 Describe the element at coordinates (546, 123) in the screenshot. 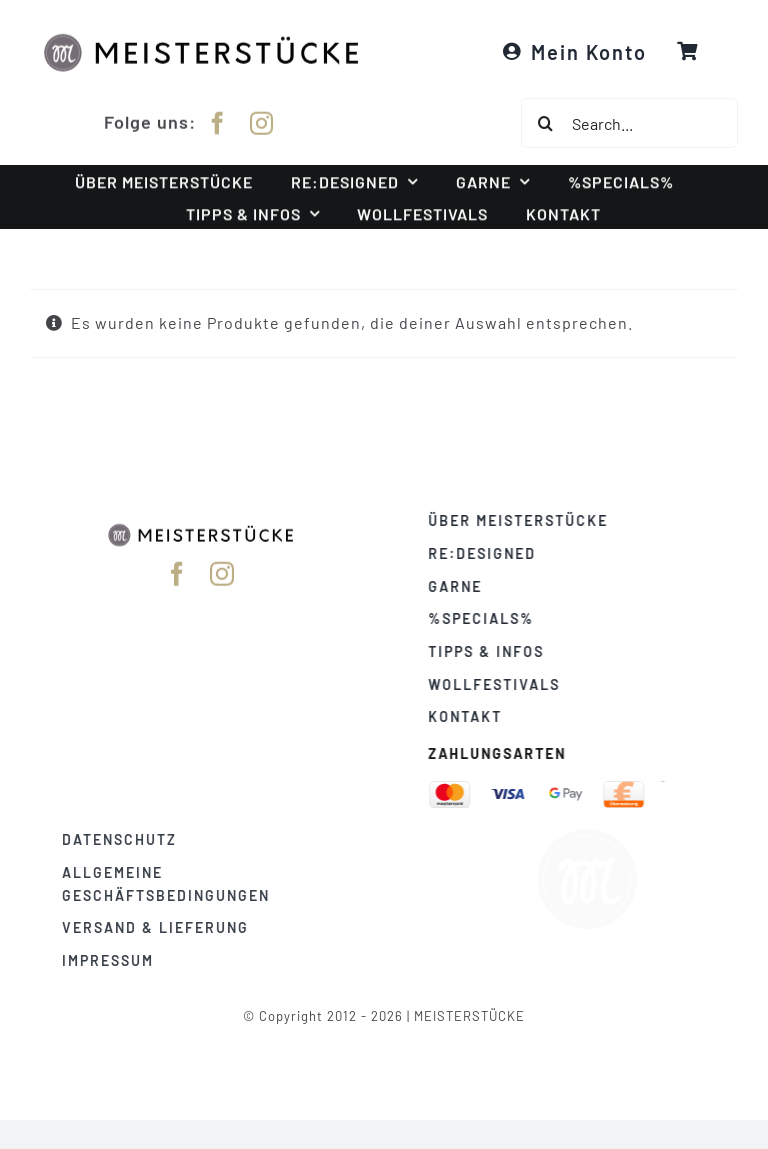

I see `[Suche]` at that location.